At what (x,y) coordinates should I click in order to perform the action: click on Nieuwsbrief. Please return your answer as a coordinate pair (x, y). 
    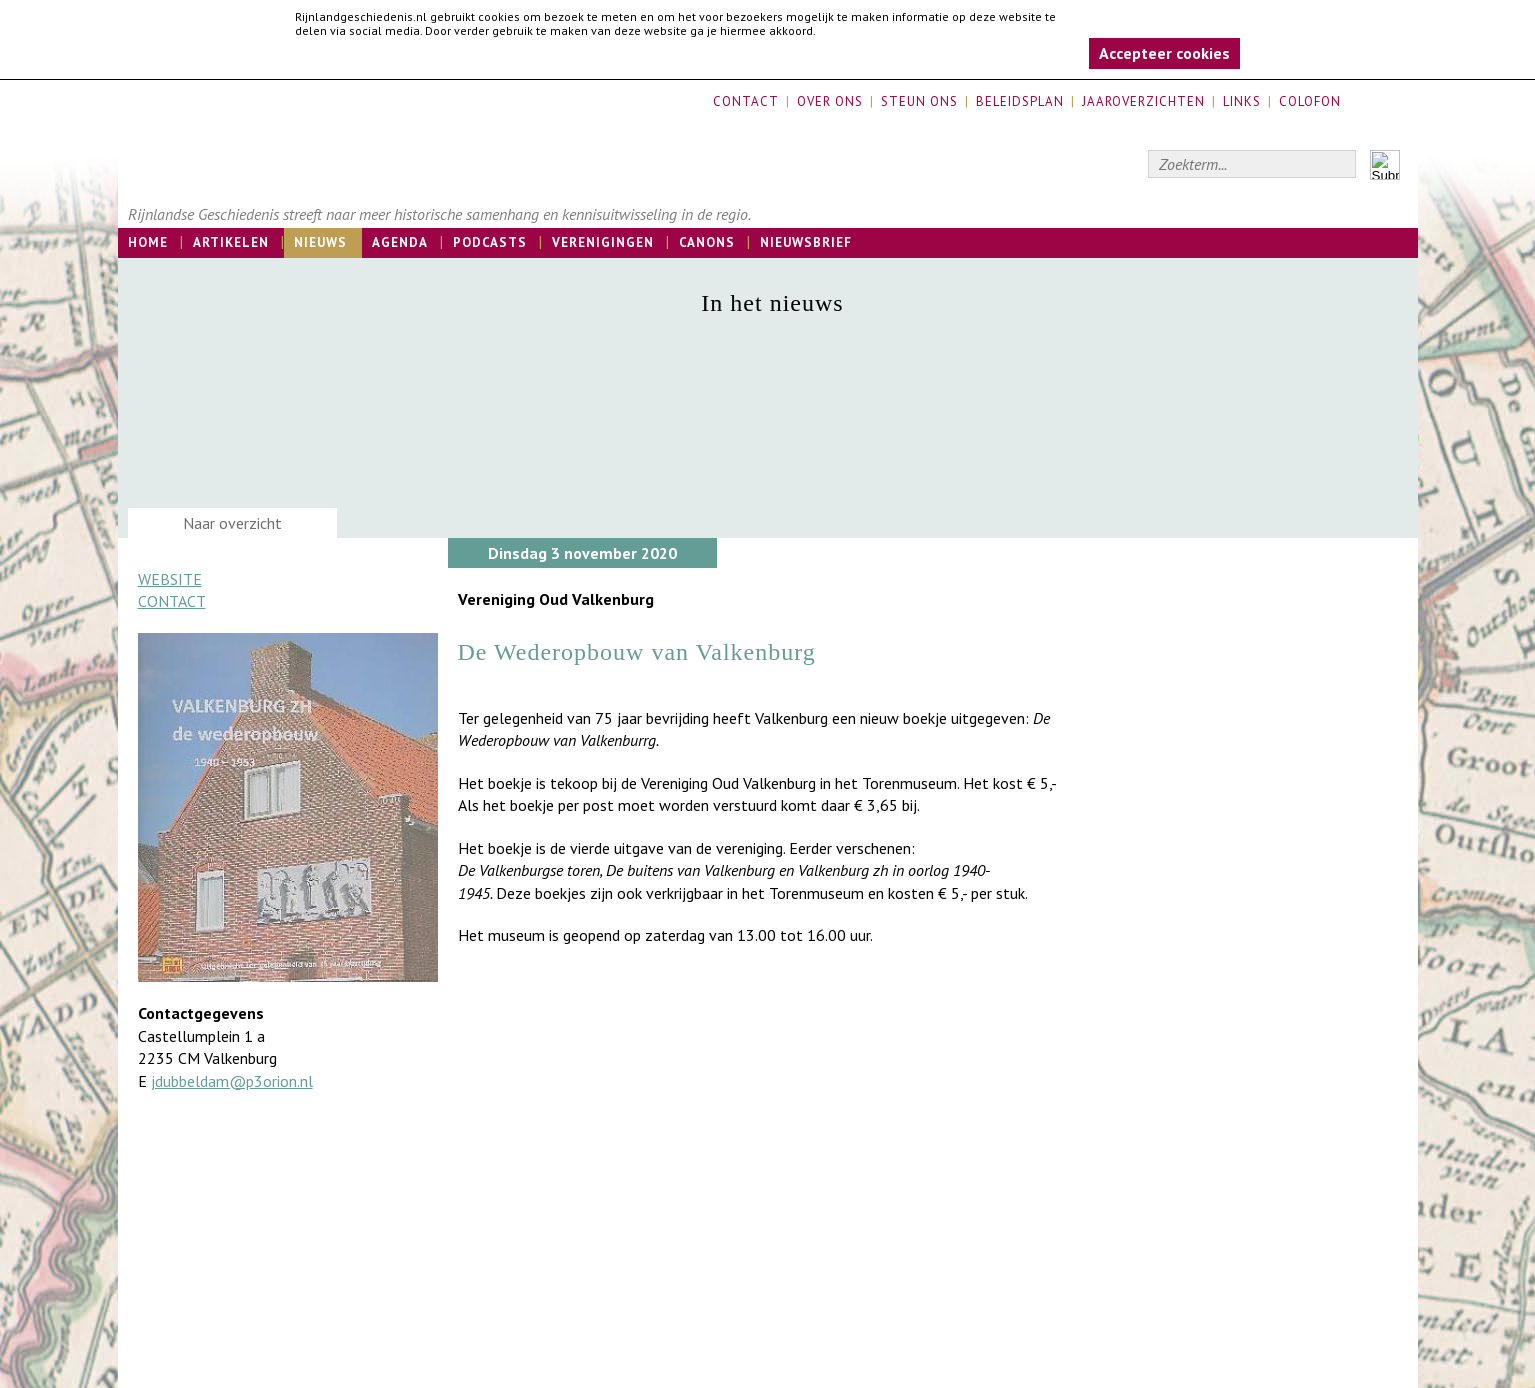
    Looking at the image, I should click on (806, 242).